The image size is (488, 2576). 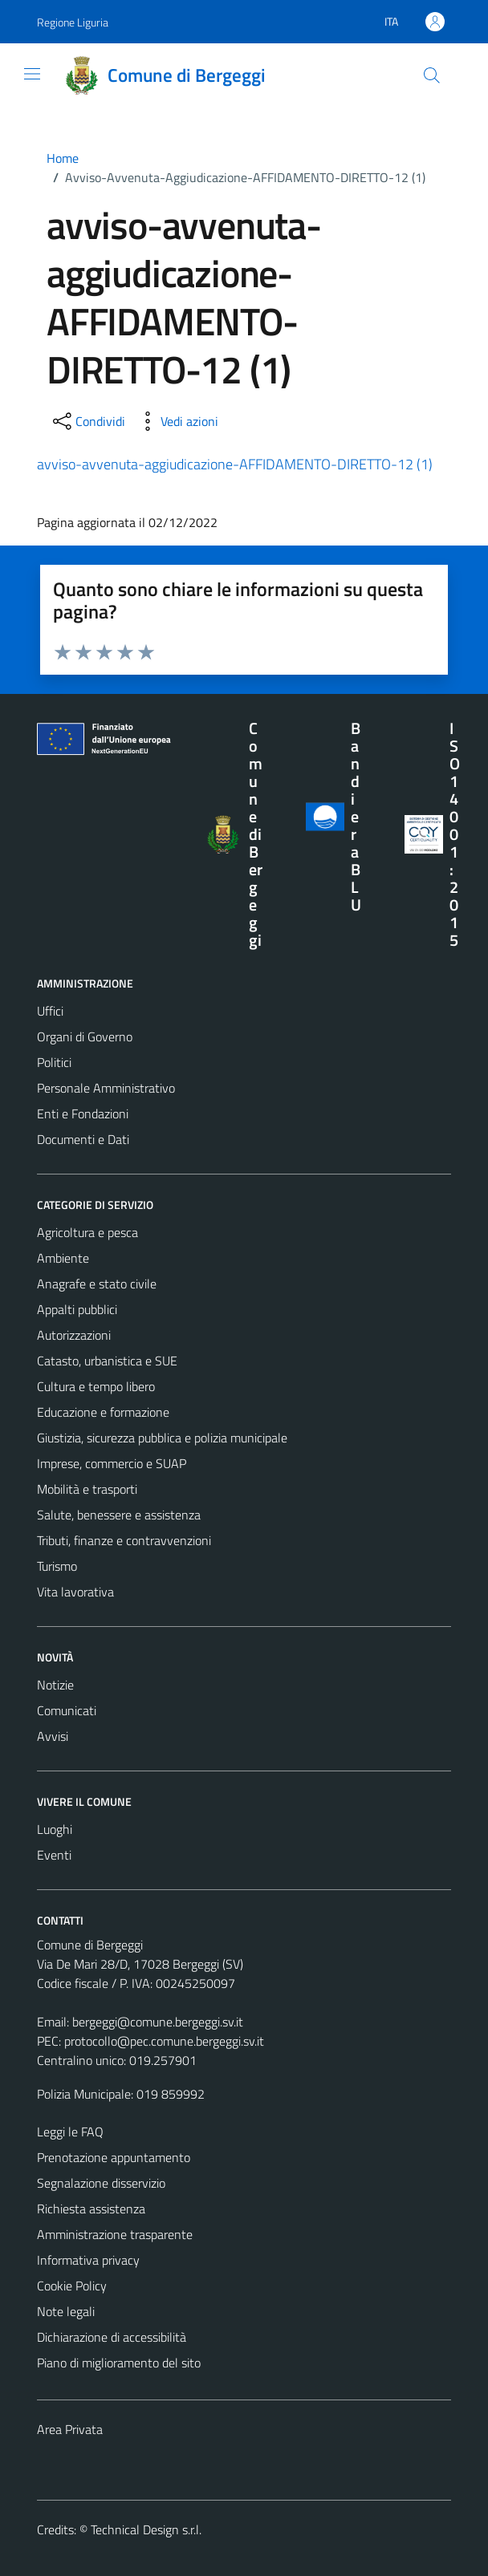 I want to click on protocollo@pec.comune.bergeggi.sv.it, so click(x=164, y=2041).